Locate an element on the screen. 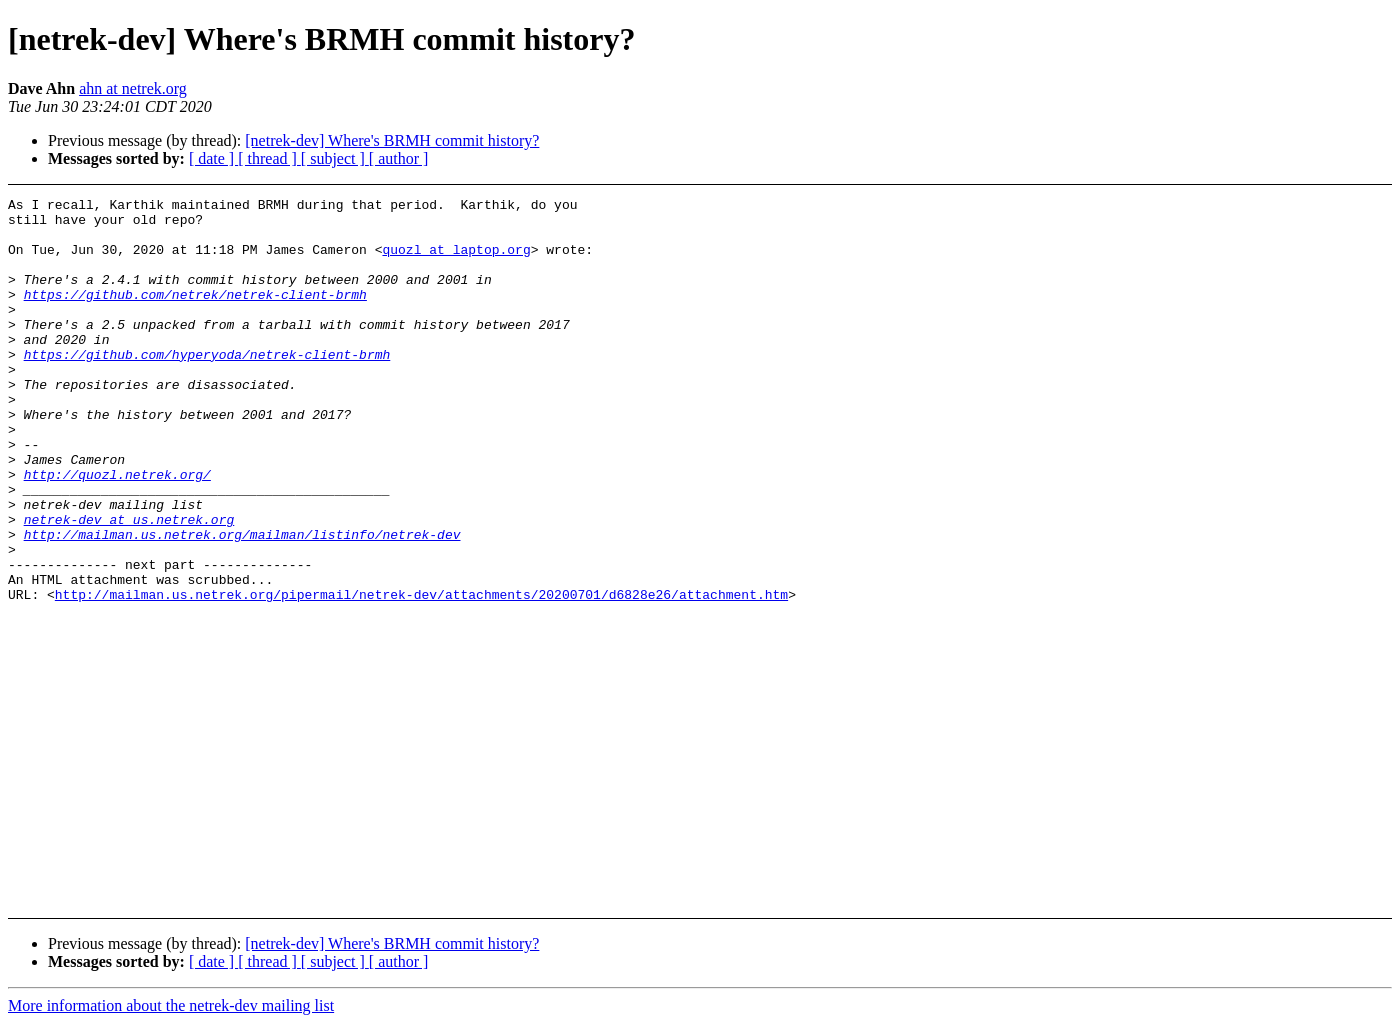  http://mailman.us.netrek.org/pipermail/netrek-dev/attachments/20200701/d6828e26/attachment.htm is located at coordinates (421, 675).